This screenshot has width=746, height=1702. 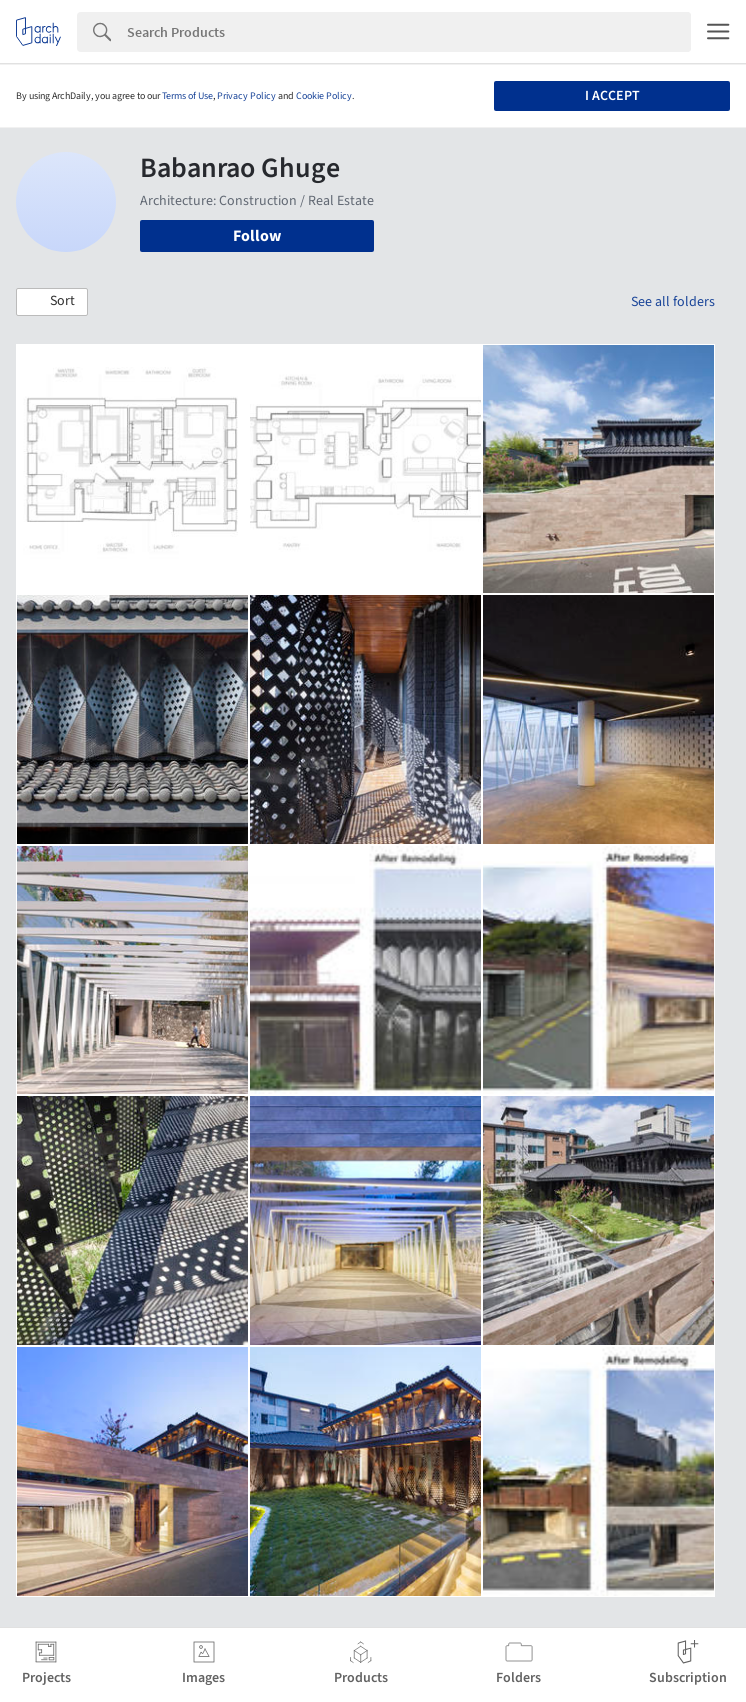 What do you see at coordinates (673, 302) in the screenshot?
I see `See all folders` at bounding box center [673, 302].